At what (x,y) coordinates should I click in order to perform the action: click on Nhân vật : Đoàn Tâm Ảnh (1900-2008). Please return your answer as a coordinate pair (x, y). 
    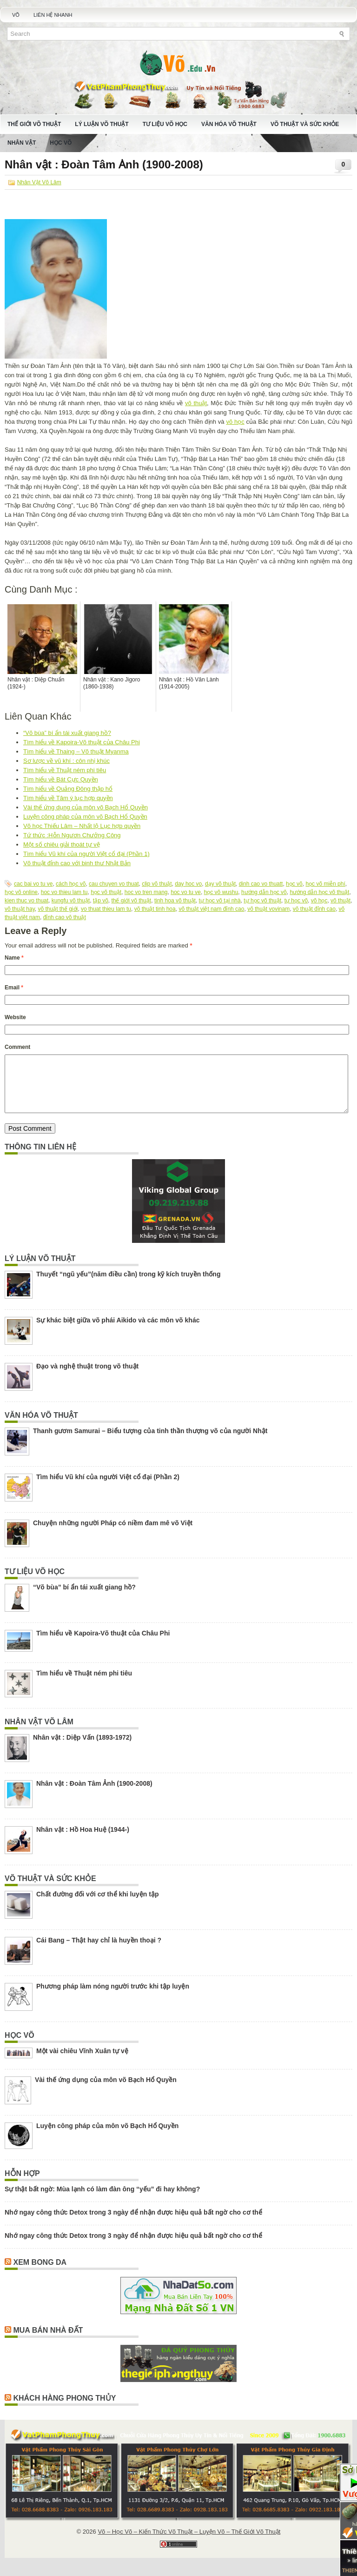
    Looking at the image, I should click on (94, 1794).